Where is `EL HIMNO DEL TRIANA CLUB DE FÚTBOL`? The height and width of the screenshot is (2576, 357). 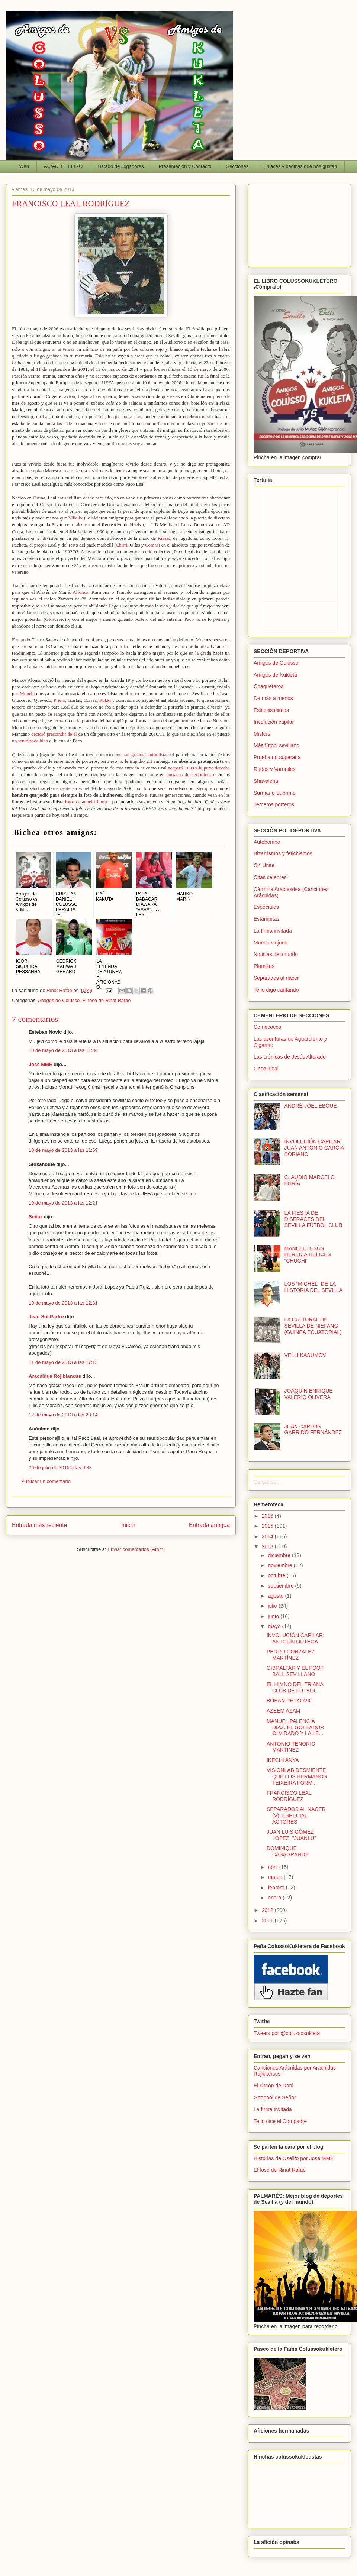 EL HIMNO DEL TRIANA CLUB DE FÚTBOL is located at coordinates (295, 1687).